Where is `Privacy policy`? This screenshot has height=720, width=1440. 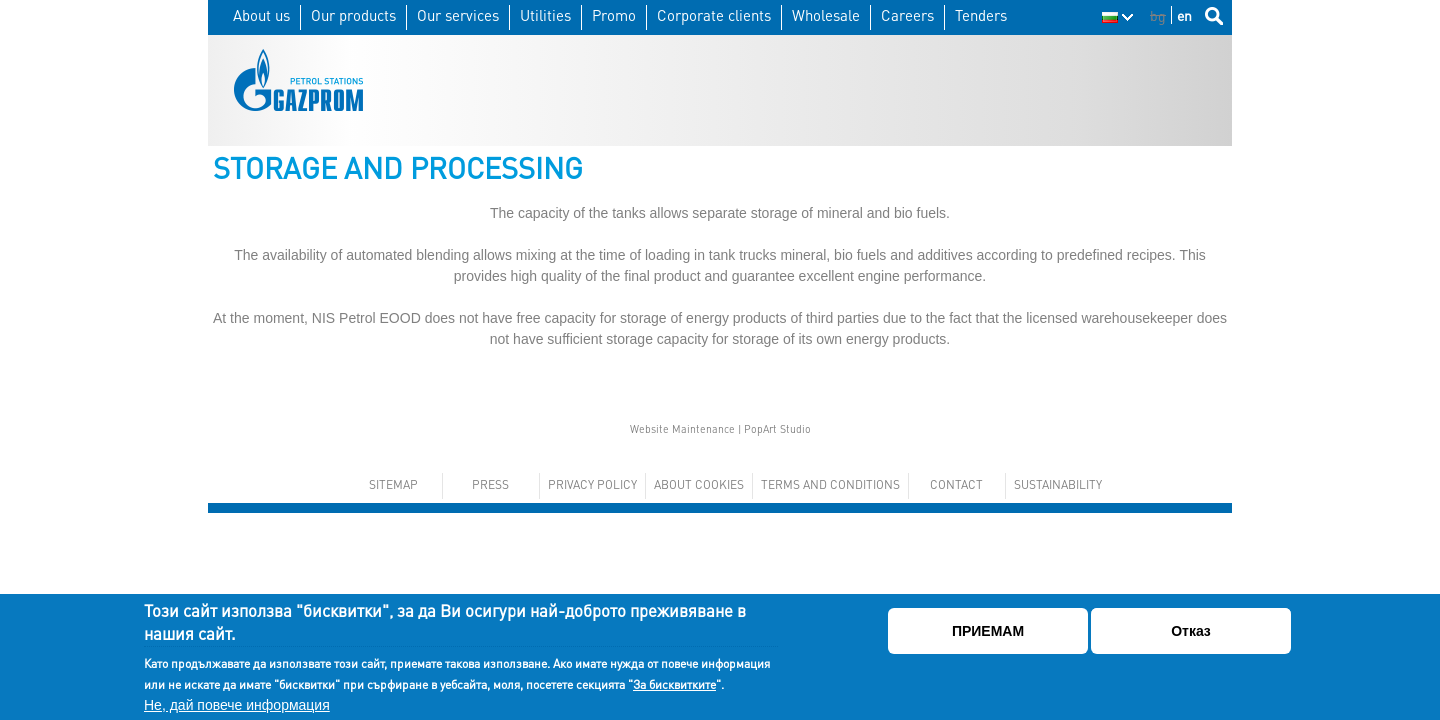
Privacy policy is located at coordinates (592, 484).